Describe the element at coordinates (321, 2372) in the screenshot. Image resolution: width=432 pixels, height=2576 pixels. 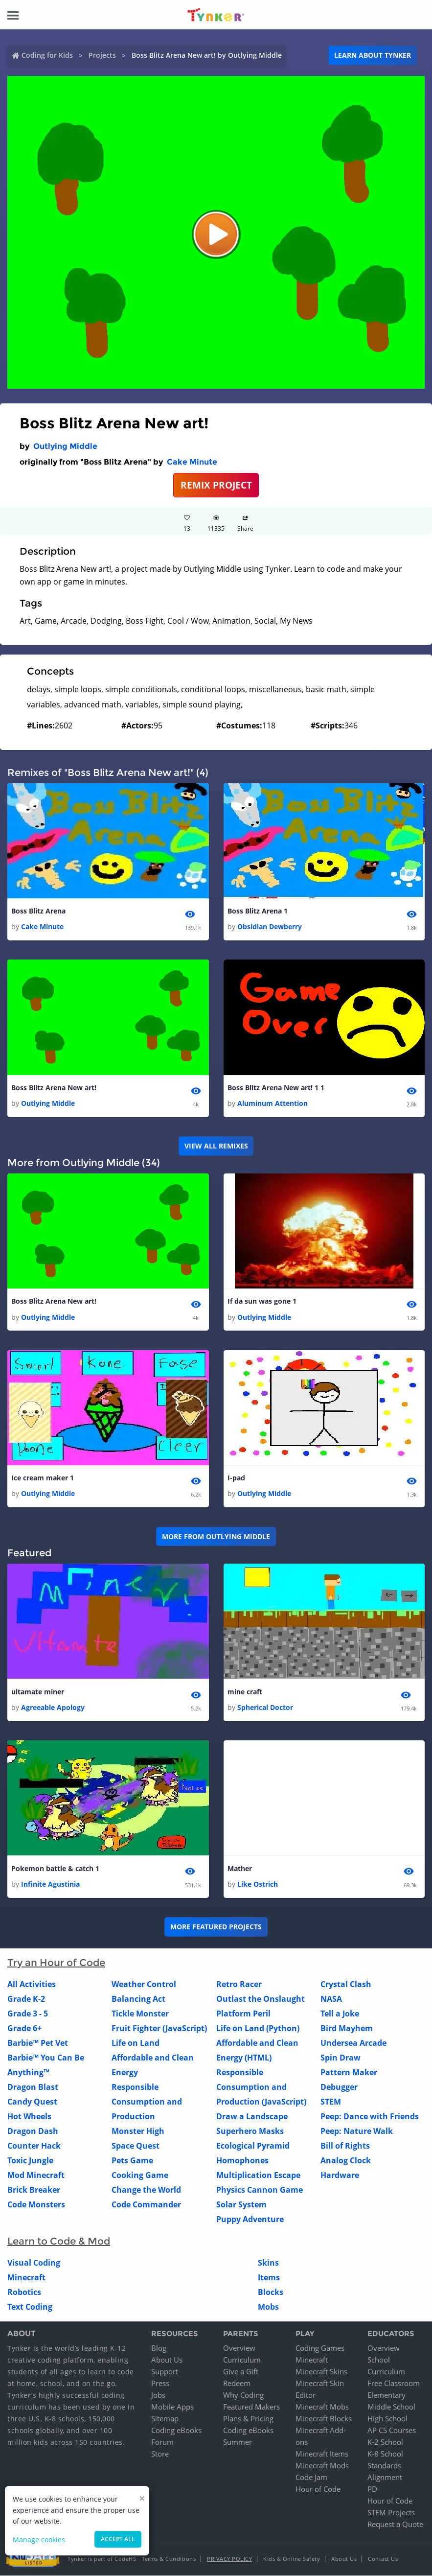
I see `Minecraft Skins` at that location.